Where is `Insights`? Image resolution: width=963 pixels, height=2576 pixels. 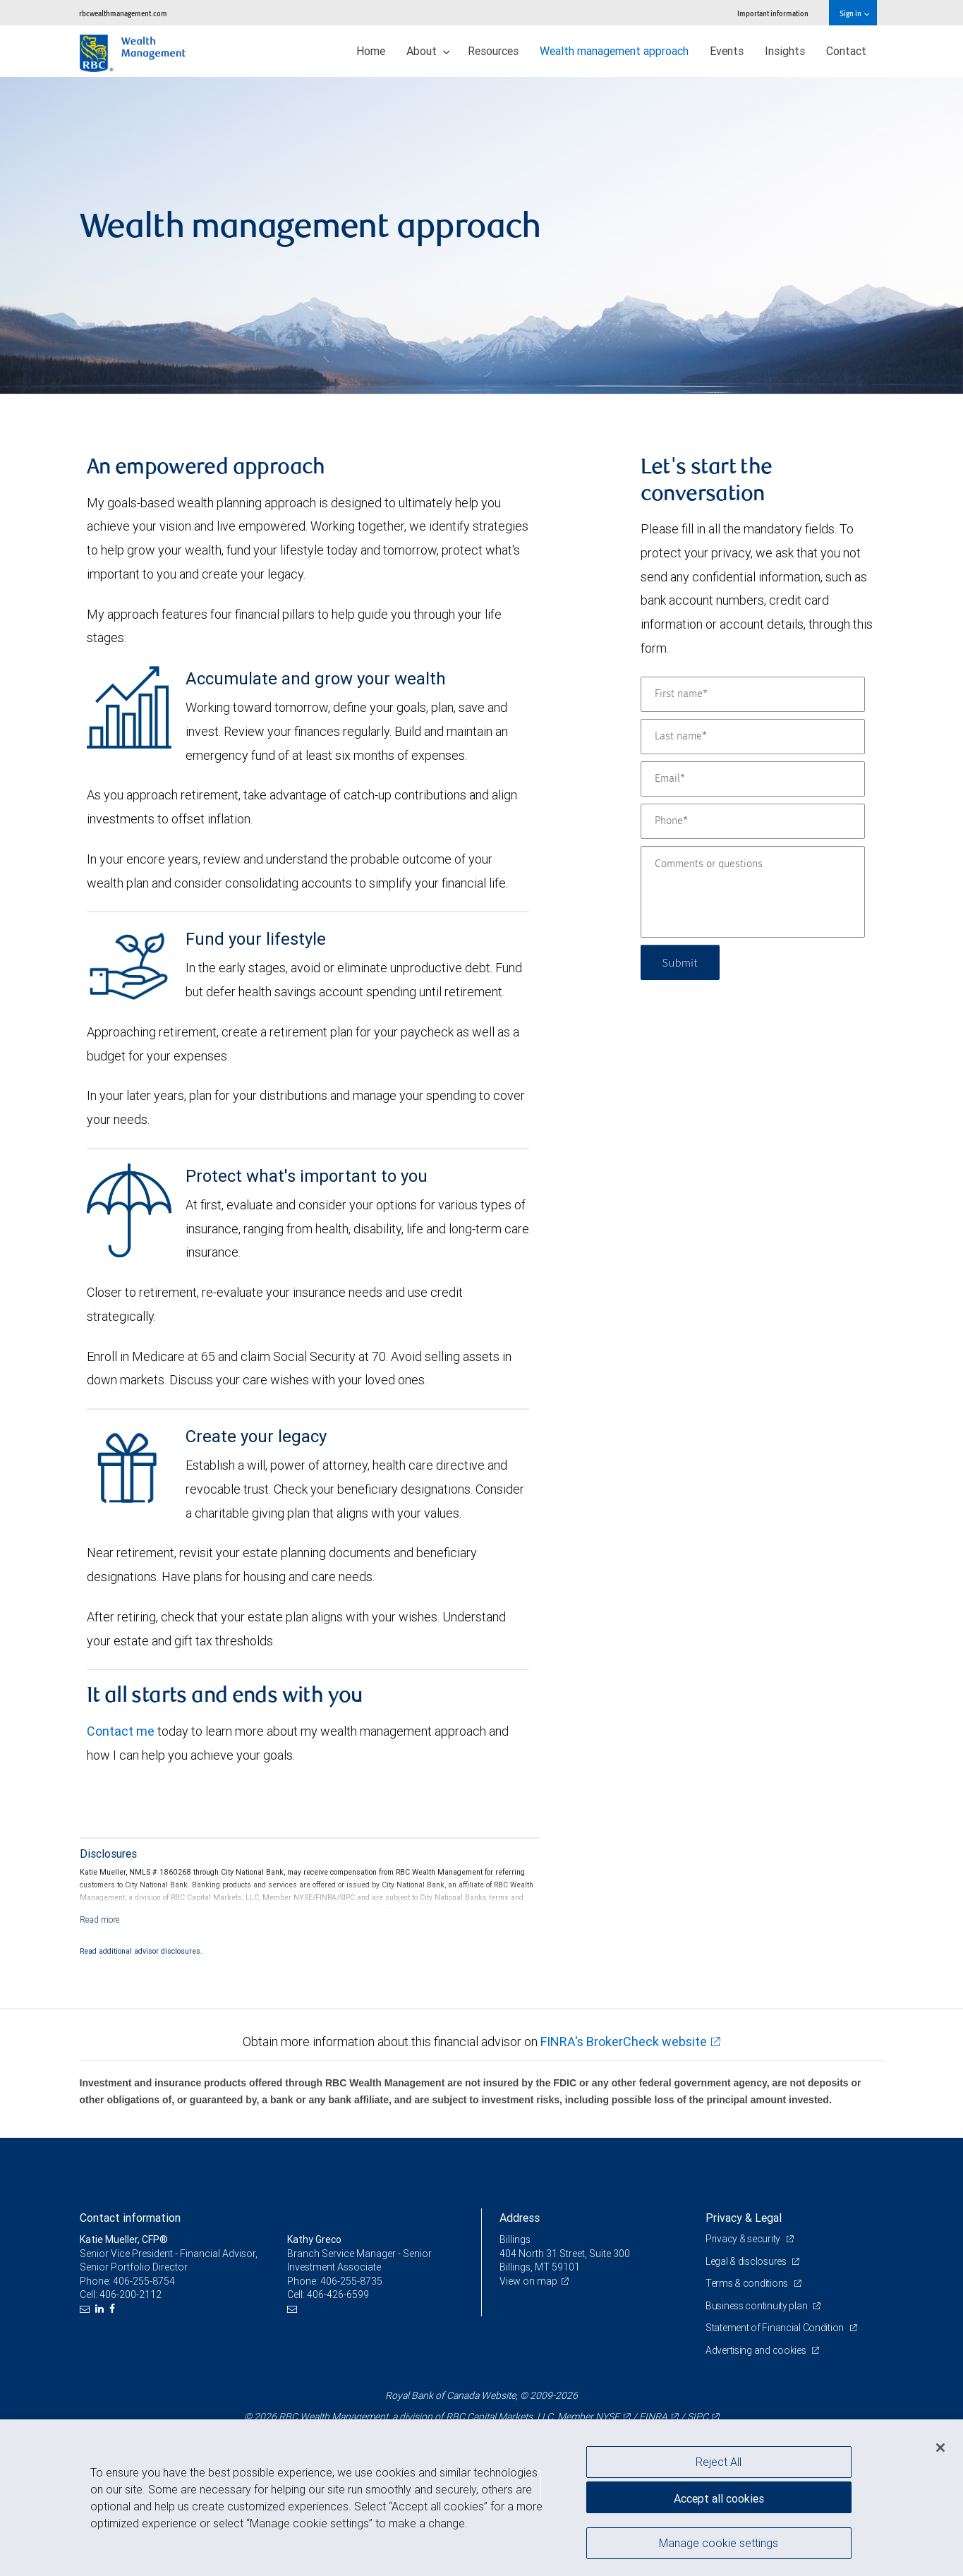
Insights is located at coordinates (785, 51).